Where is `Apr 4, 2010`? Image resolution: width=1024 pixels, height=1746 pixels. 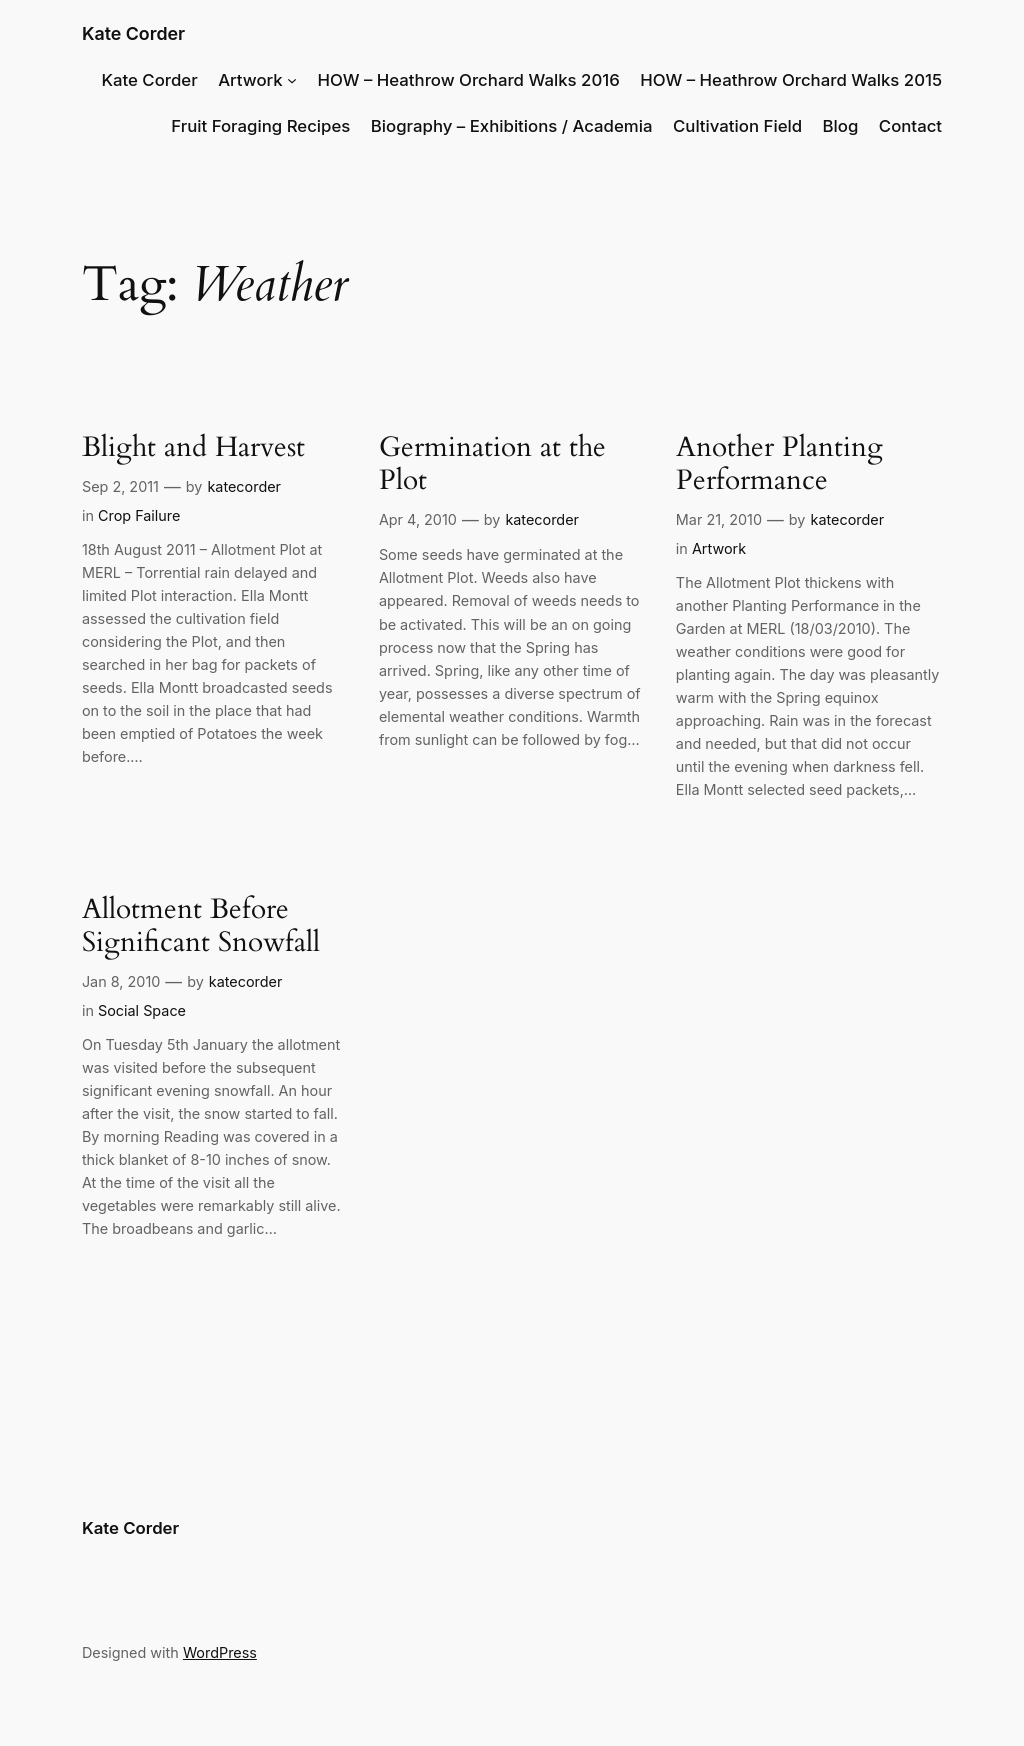
Apr 4, 2010 is located at coordinates (418, 519).